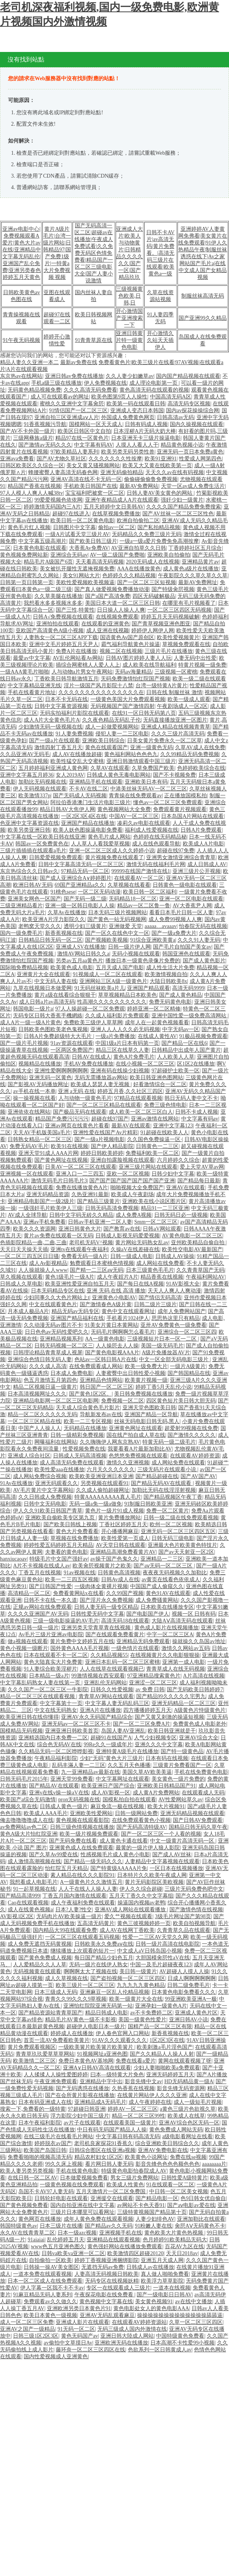  Describe the element at coordinates (169, 1717) in the screenshot. I see `国产又黄又刺激的操逼短视频` at that location.